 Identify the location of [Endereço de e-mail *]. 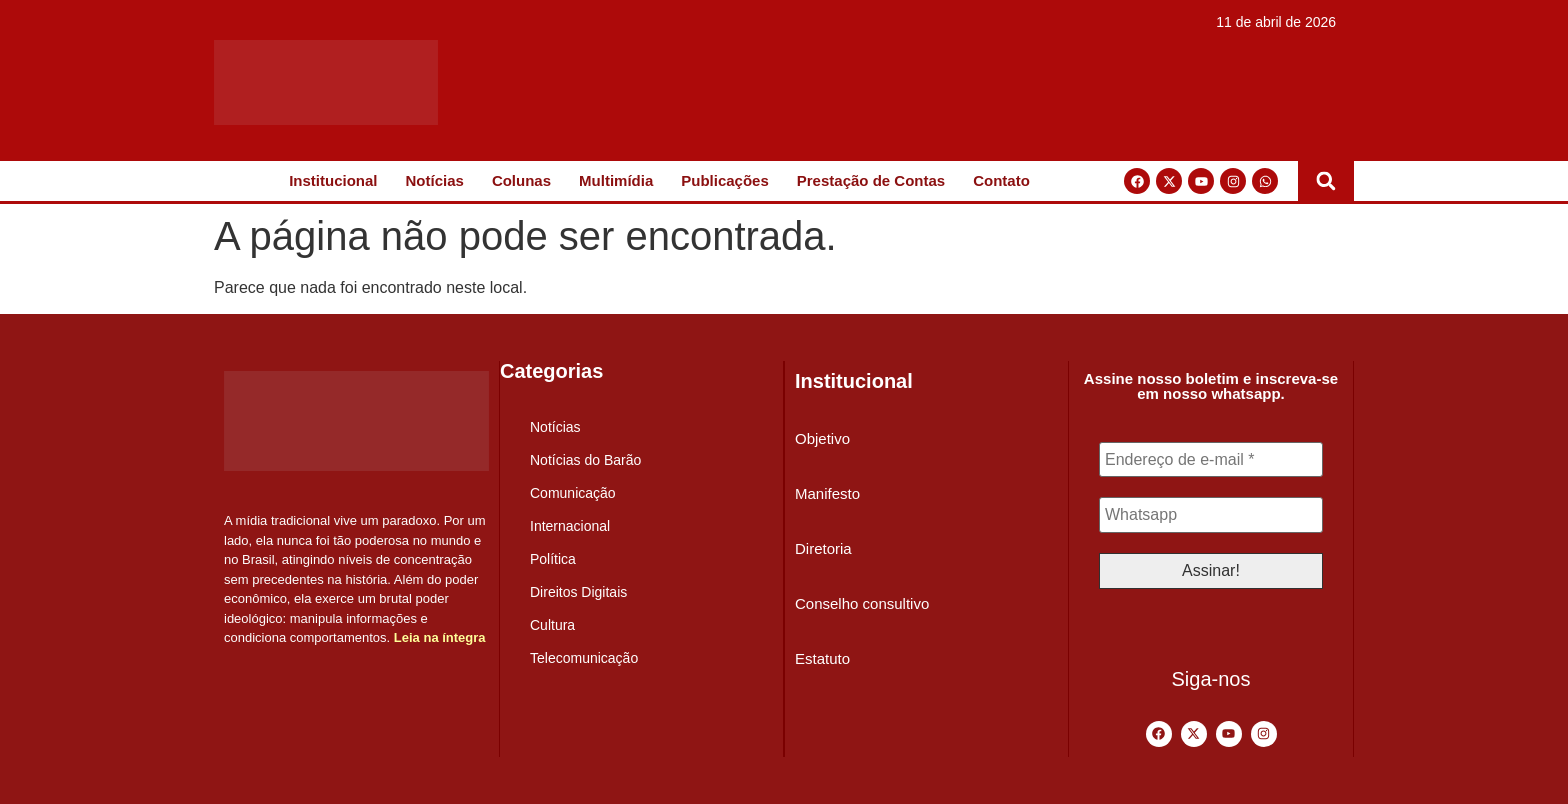
(1211, 460).